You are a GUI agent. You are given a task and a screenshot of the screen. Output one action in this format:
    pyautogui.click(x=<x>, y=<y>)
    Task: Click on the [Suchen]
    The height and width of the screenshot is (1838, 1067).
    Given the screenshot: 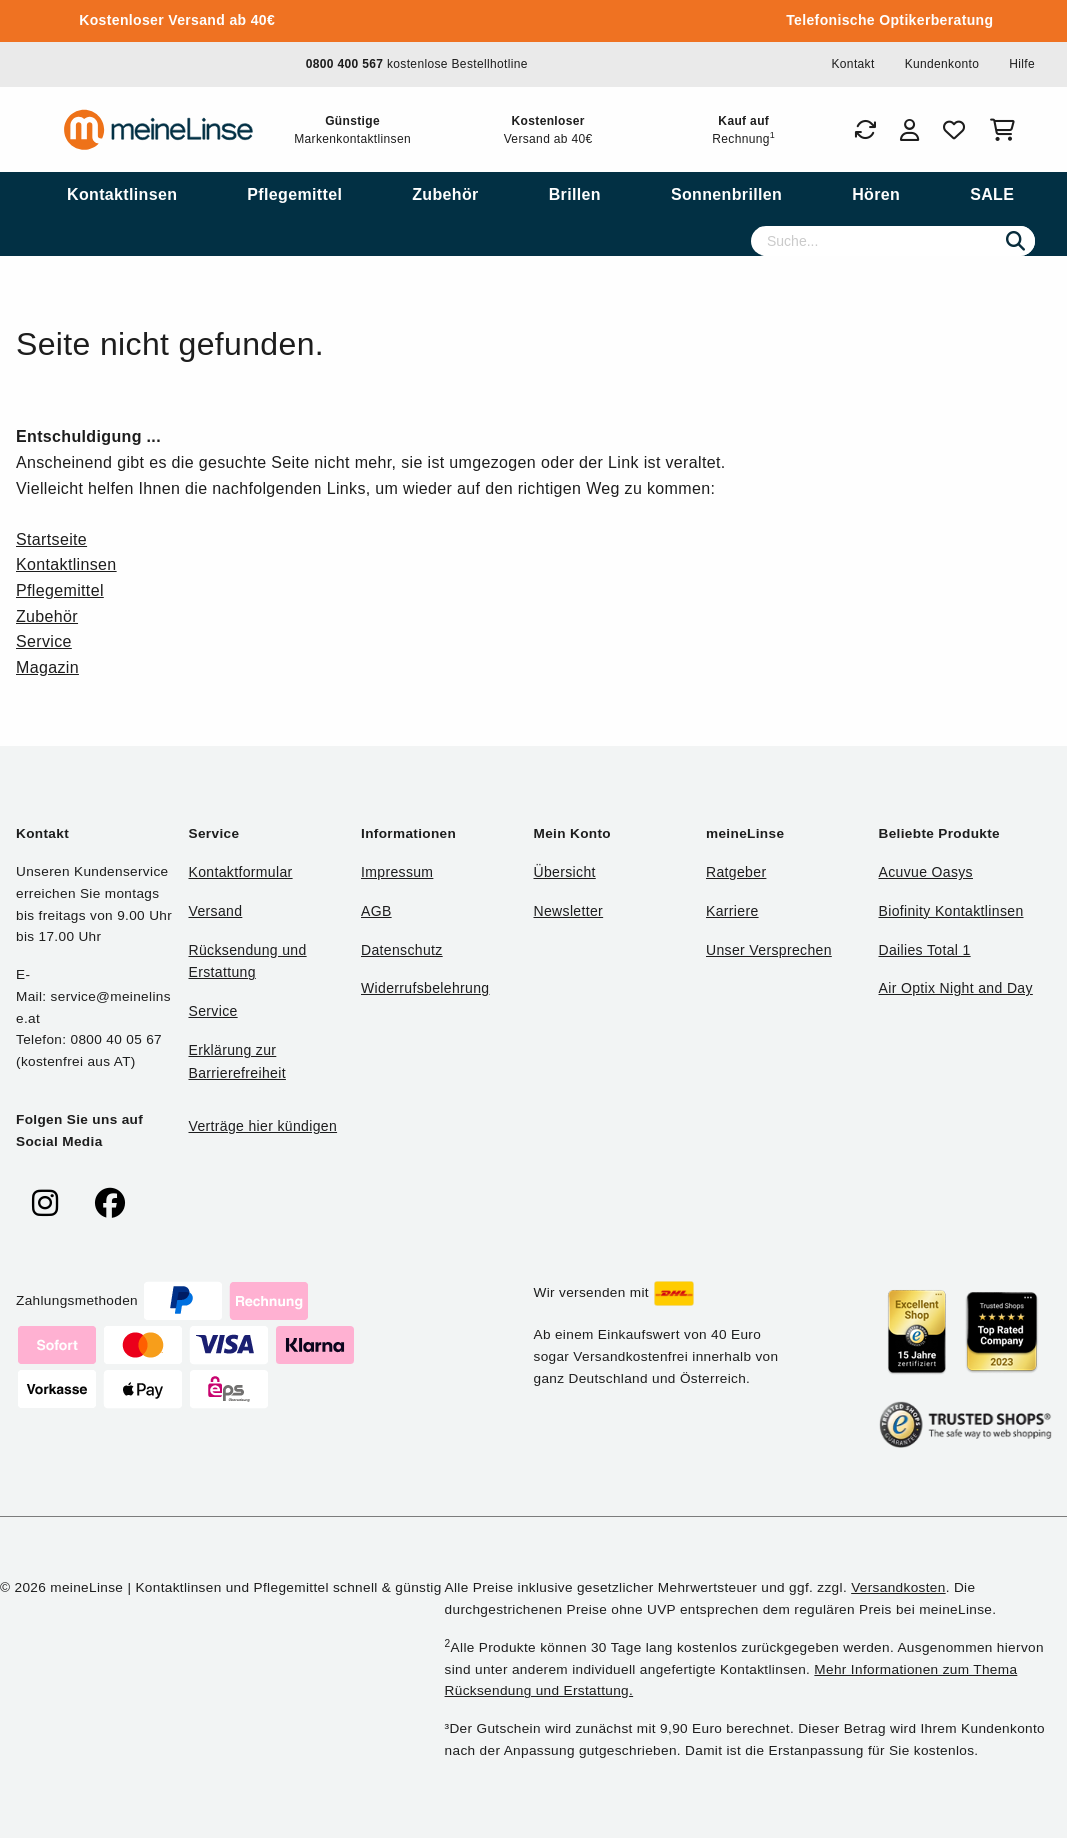 What is the action you would take?
    pyautogui.click(x=1015, y=241)
    